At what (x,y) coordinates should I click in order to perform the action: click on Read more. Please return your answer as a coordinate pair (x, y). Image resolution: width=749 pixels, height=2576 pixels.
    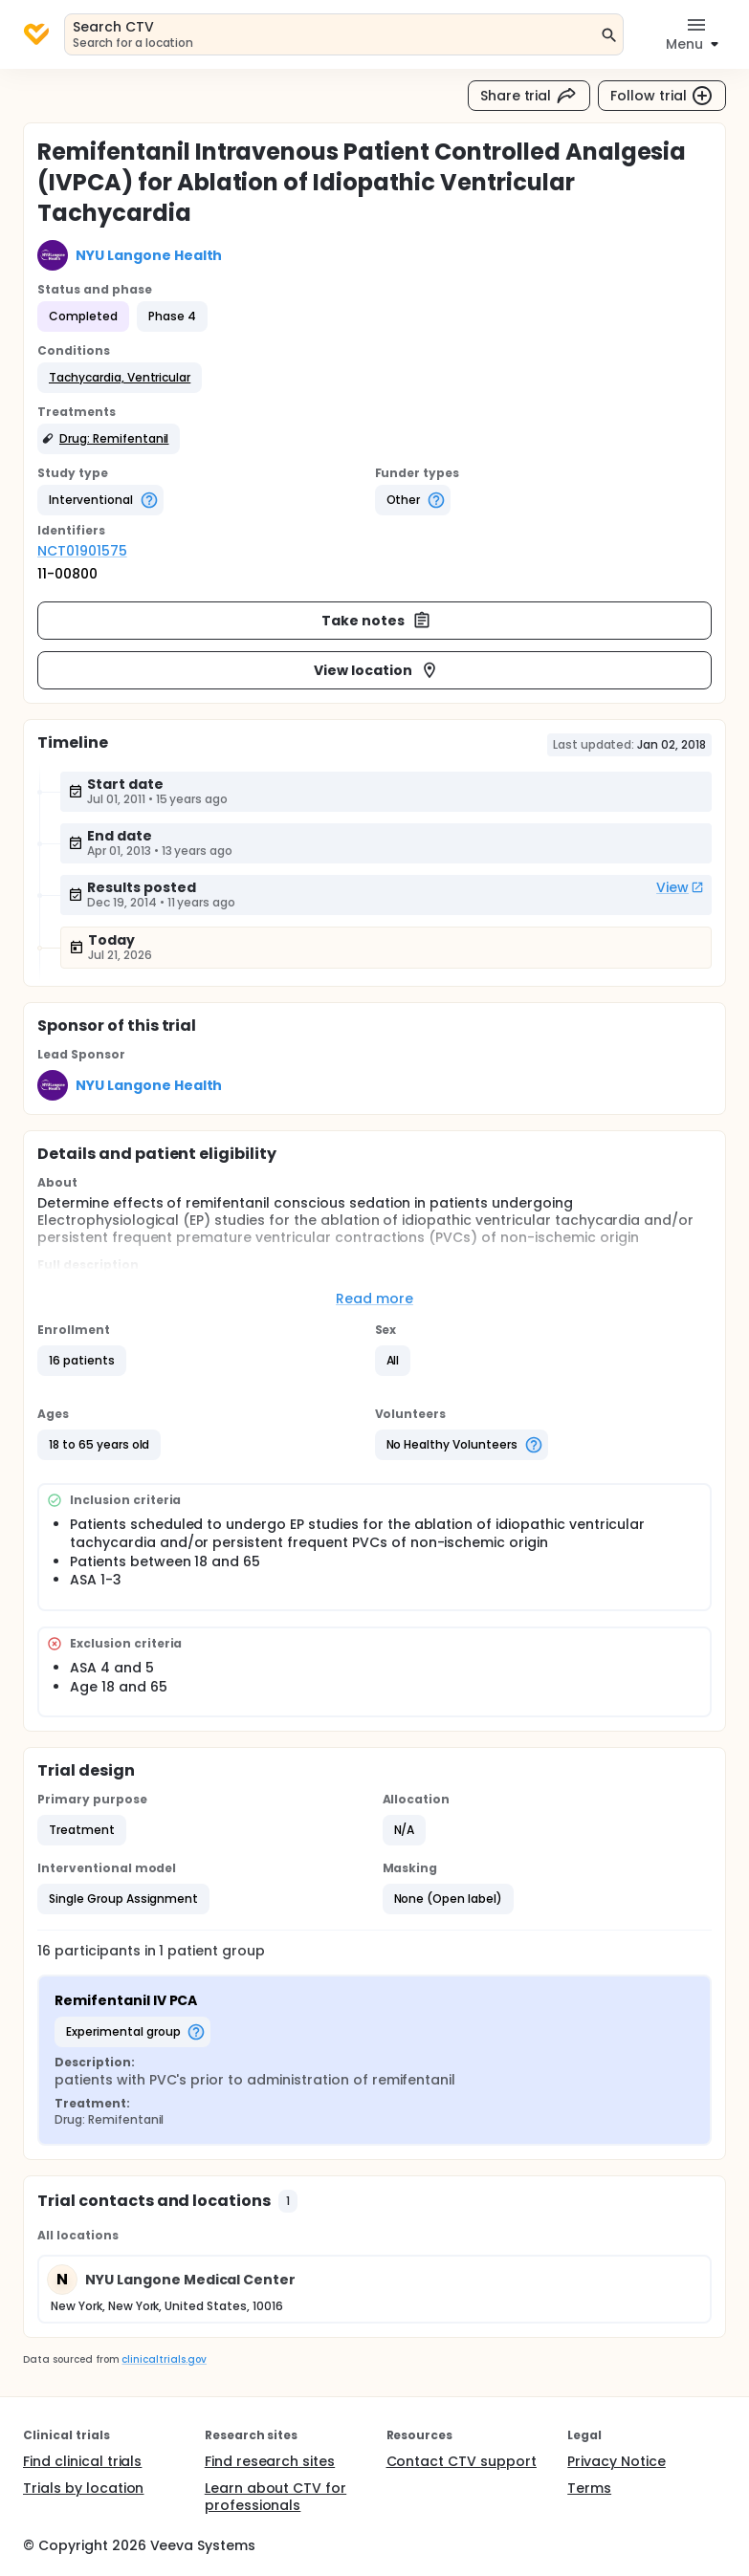
    Looking at the image, I should click on (374, 1298).